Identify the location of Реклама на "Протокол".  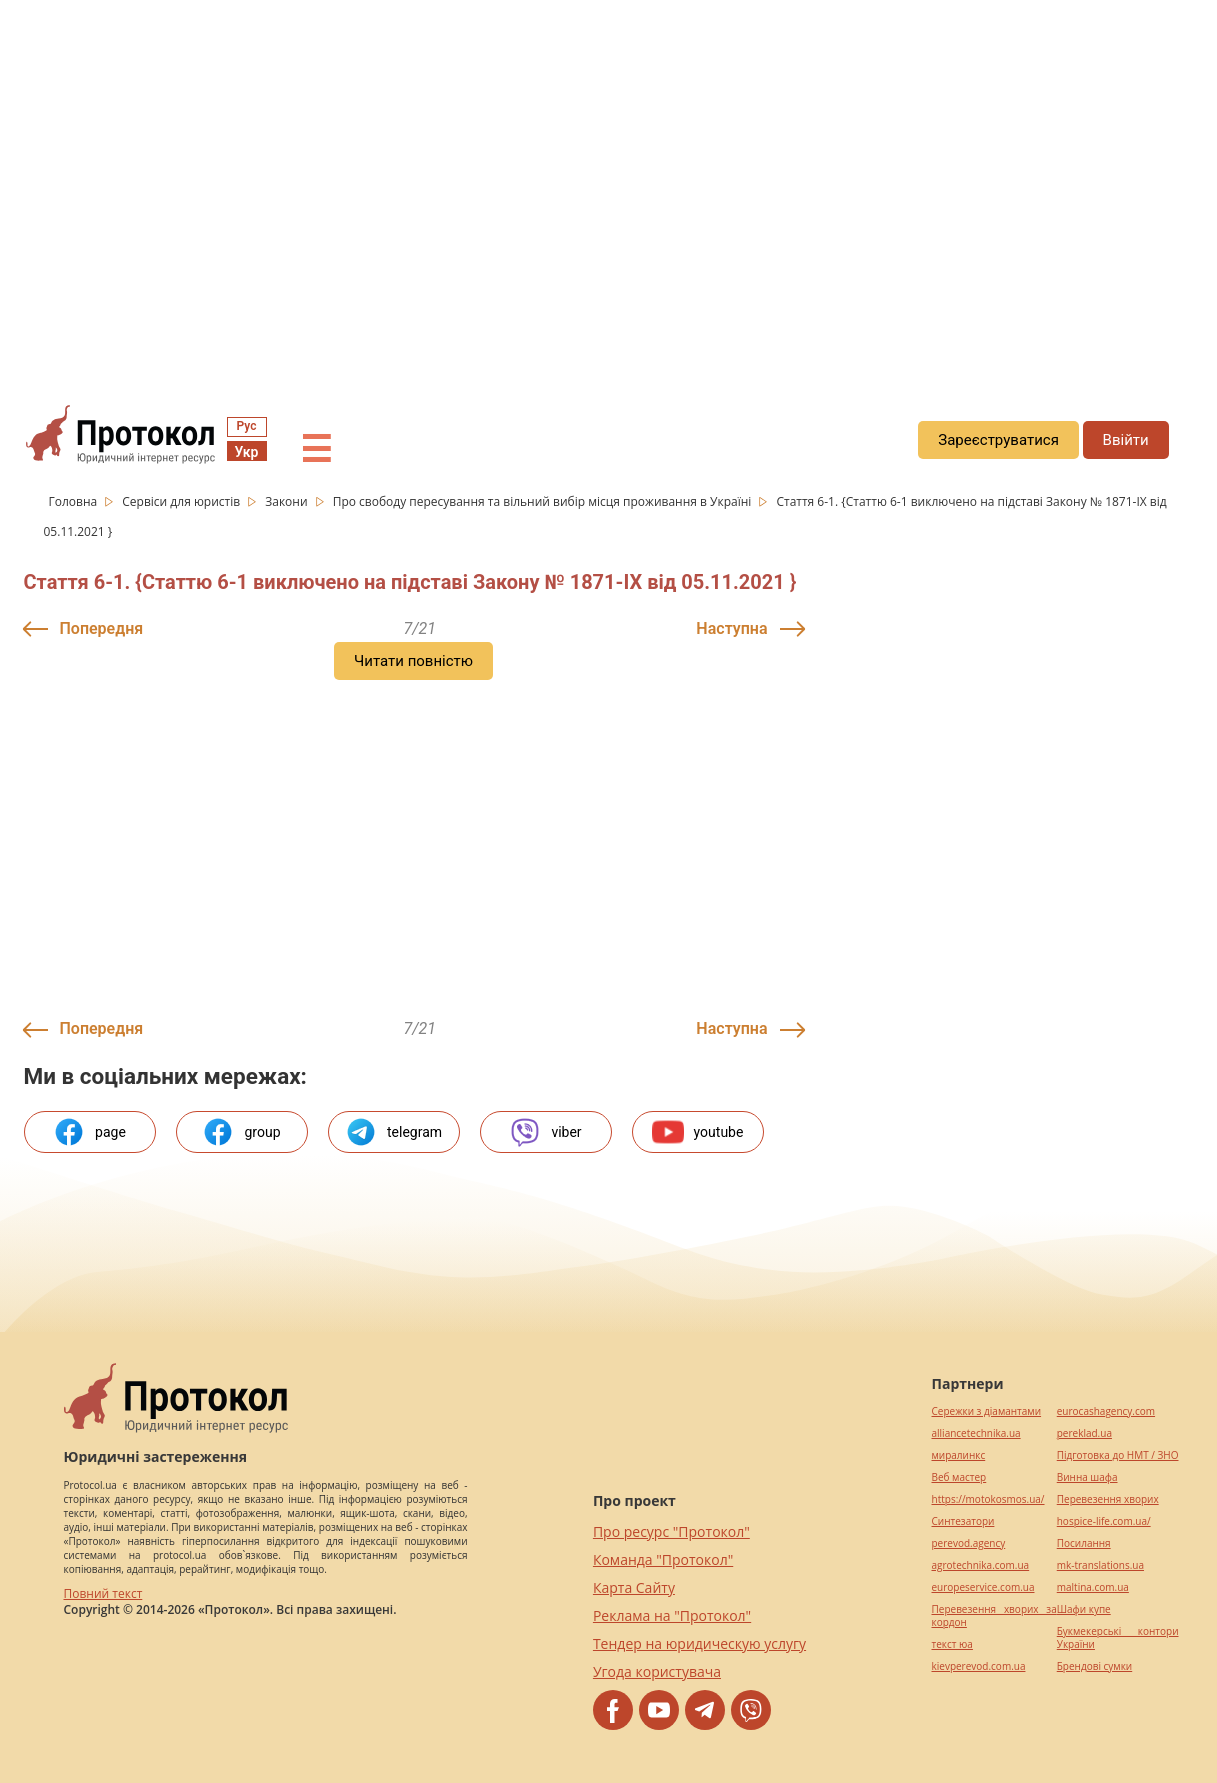
(672, 1615).